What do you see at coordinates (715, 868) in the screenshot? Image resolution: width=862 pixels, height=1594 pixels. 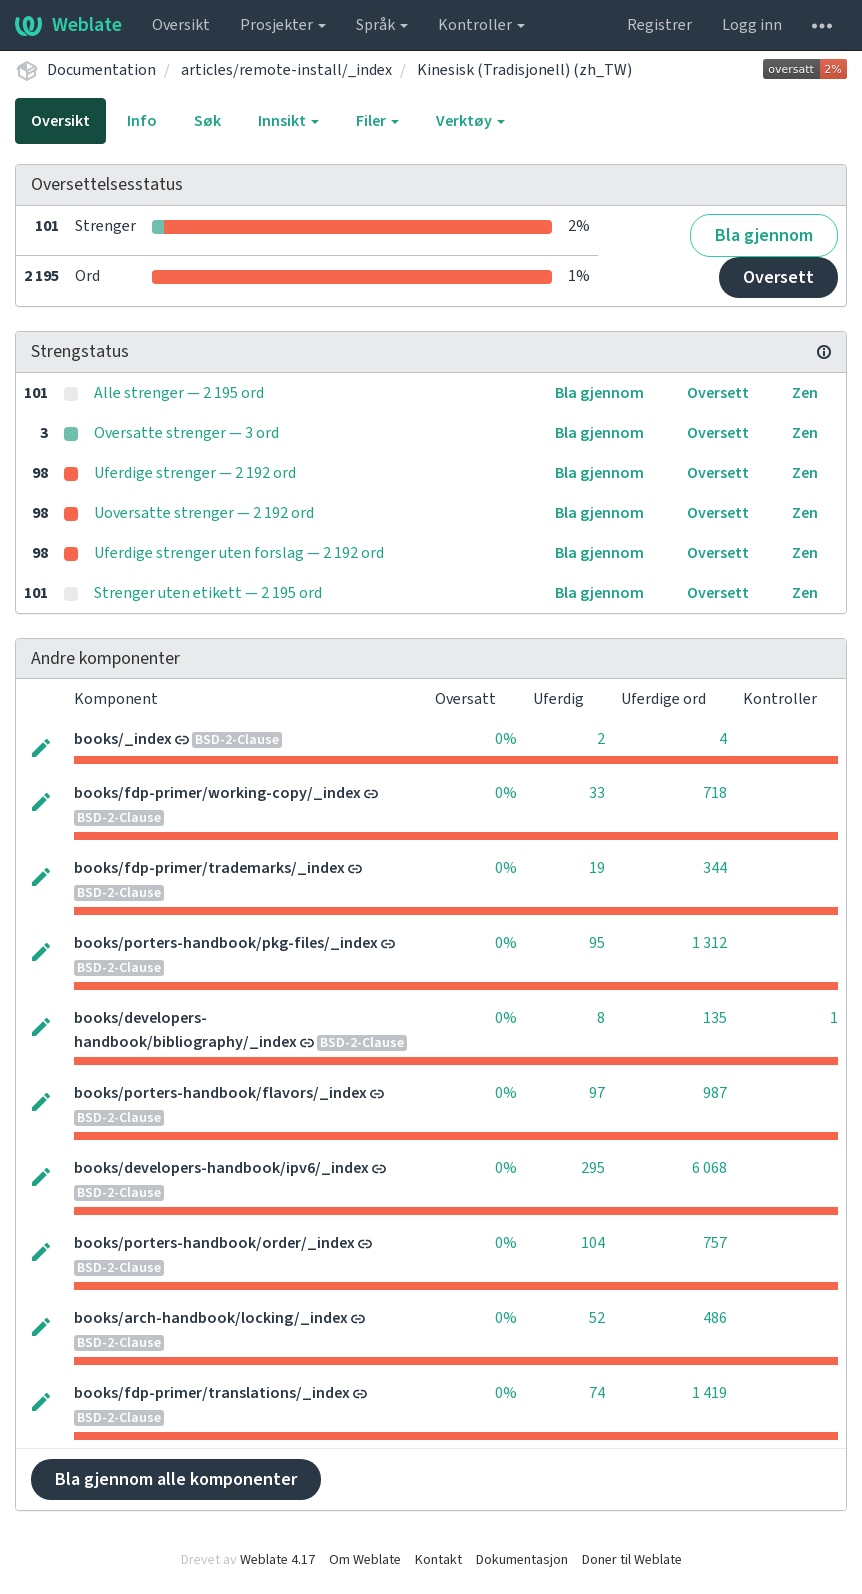 I see `344` at bounding box center [715, 868].